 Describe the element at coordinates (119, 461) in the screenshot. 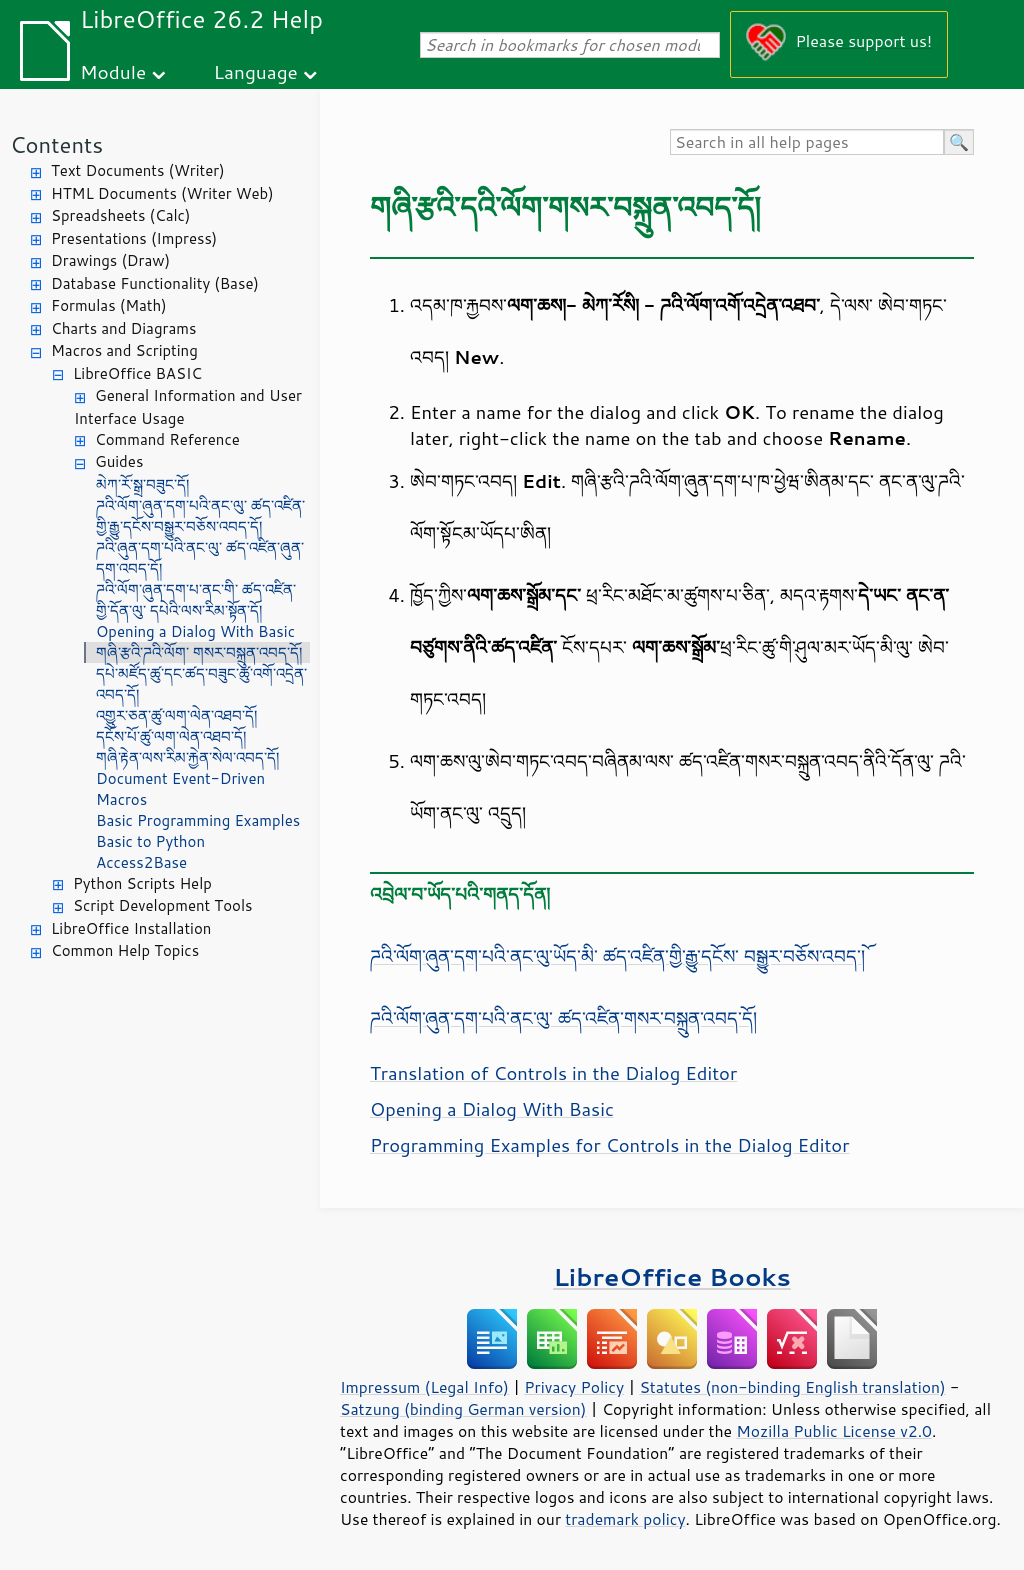

I see `Guides` at that location.